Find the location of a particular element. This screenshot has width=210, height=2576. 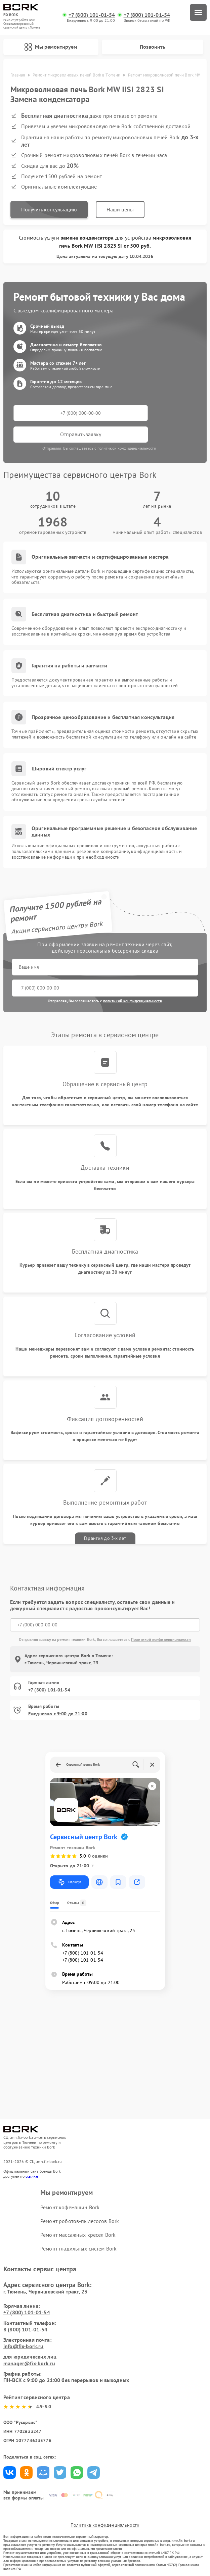

Ремонт кофемашин Bork is located at coordinates (69, 2207).